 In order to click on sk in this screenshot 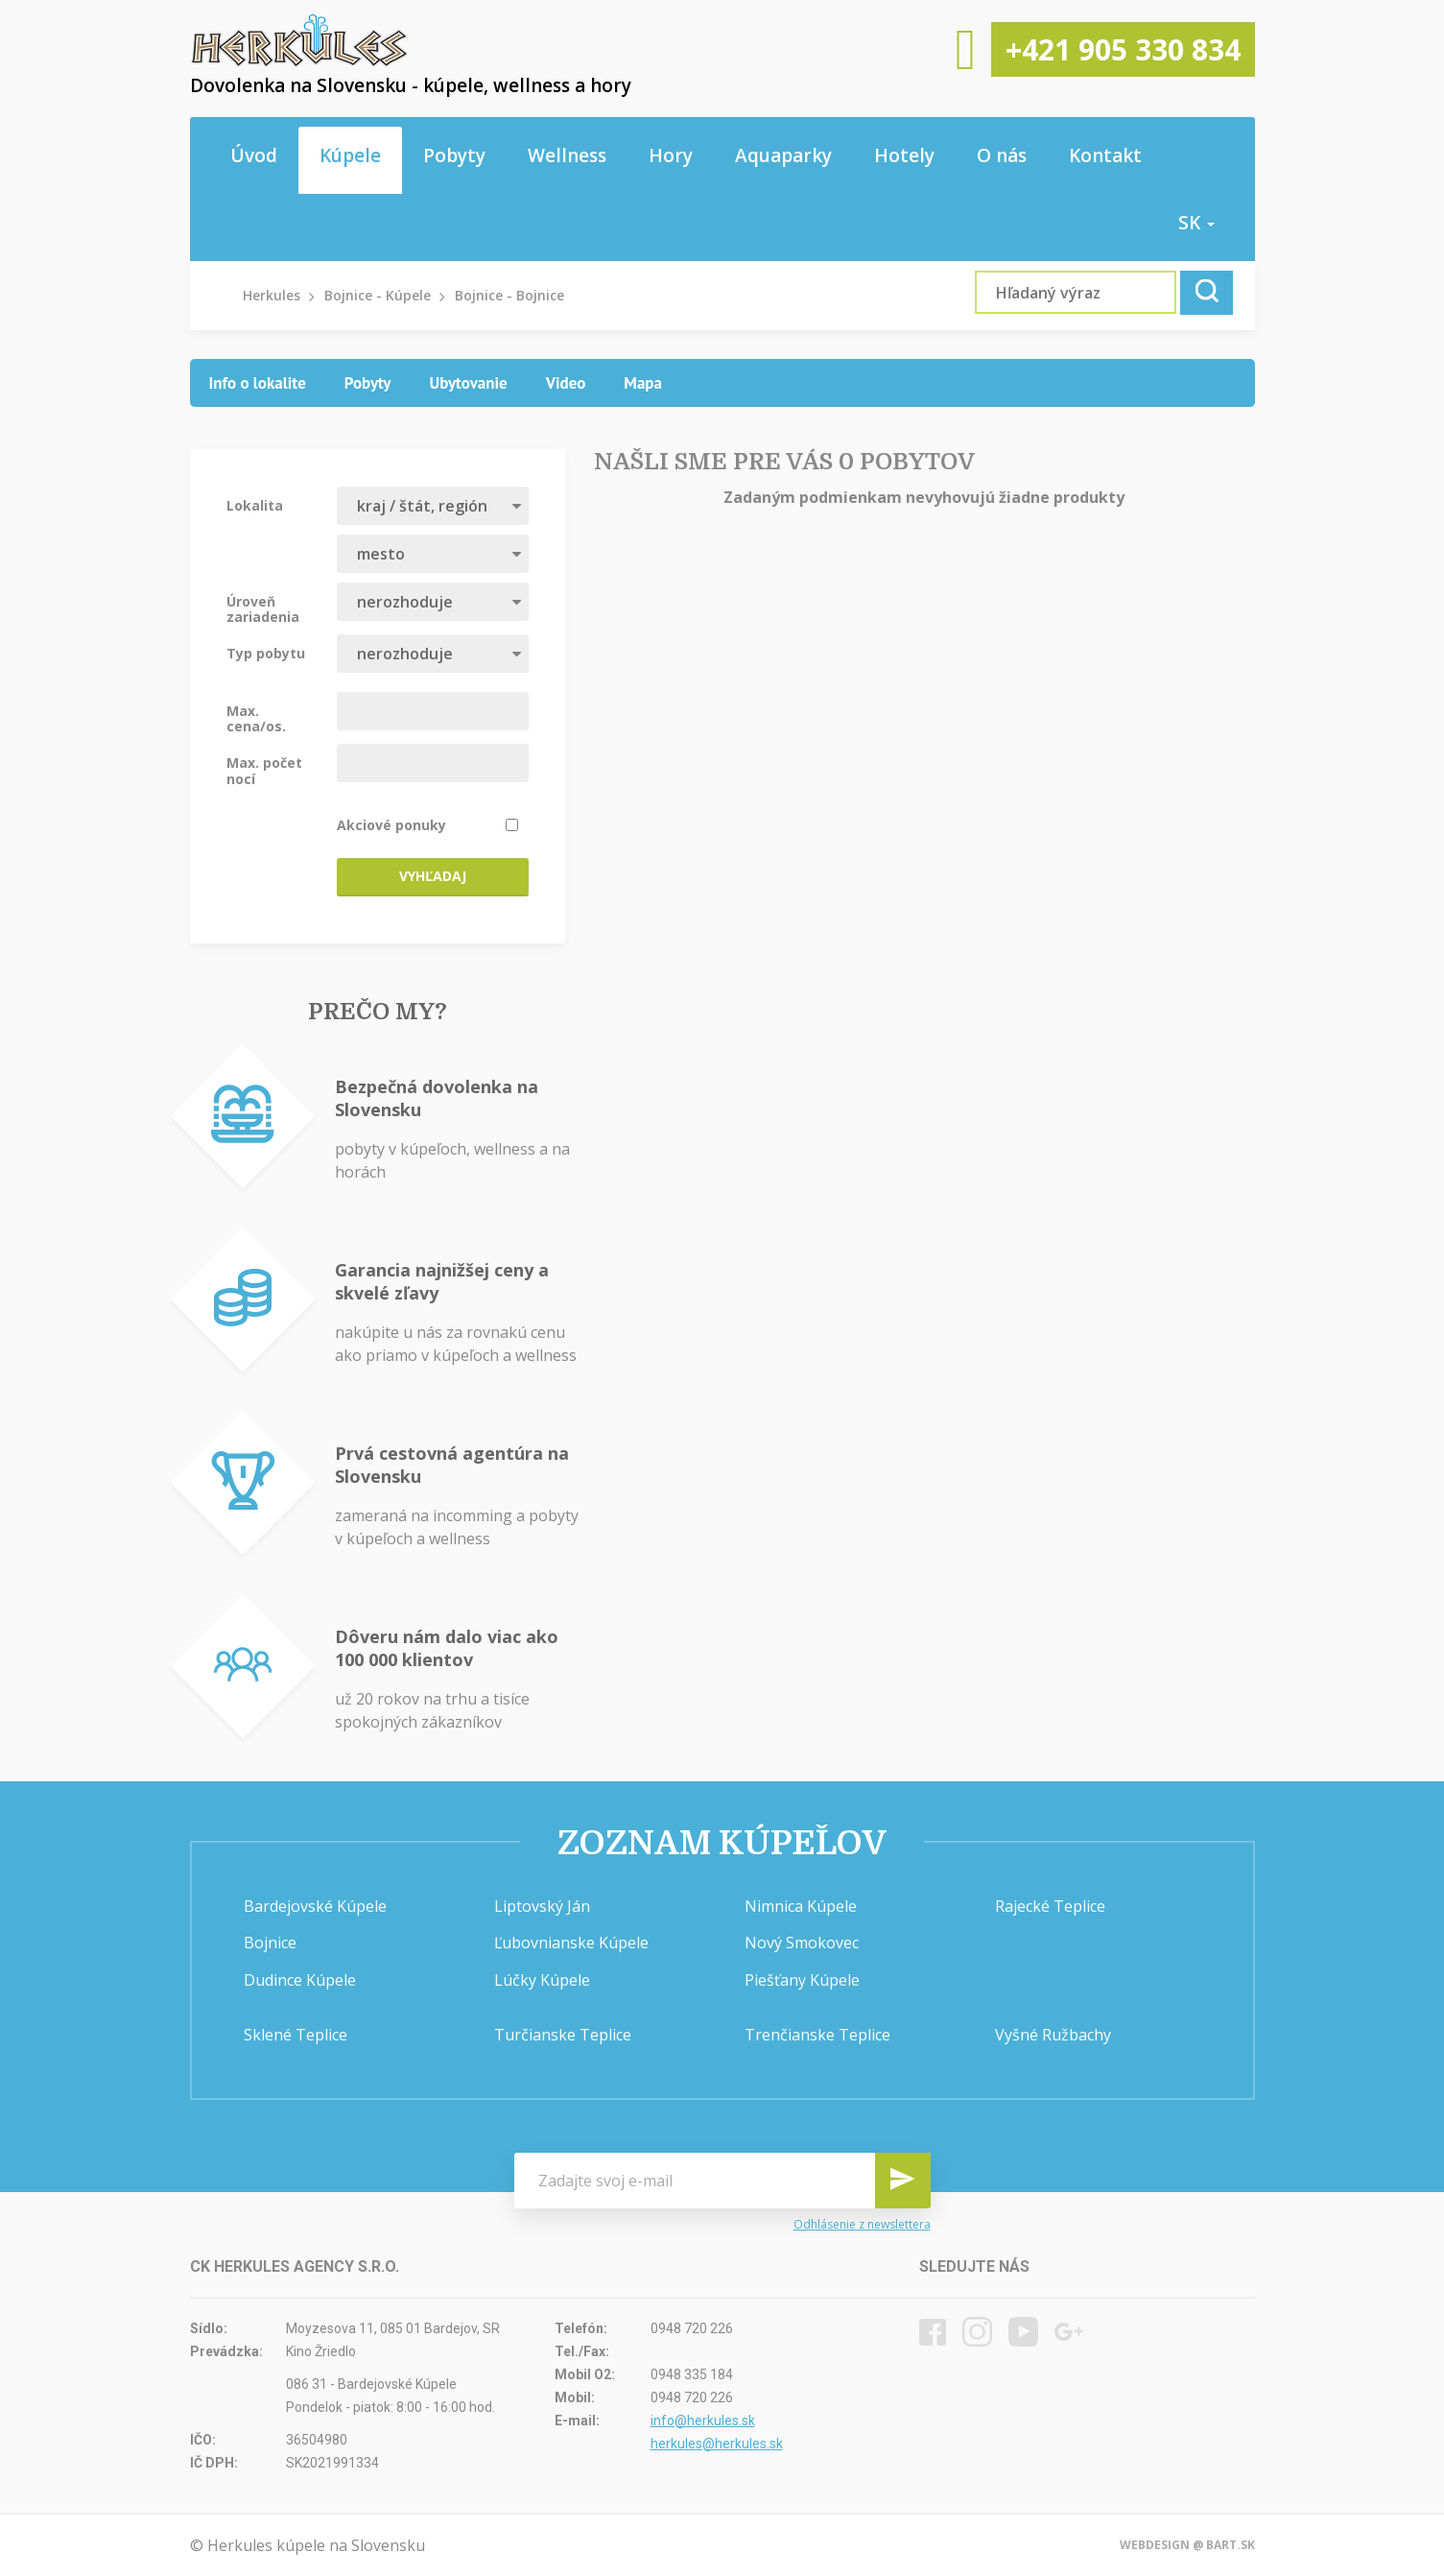, I will do `click(1196, 222)`.